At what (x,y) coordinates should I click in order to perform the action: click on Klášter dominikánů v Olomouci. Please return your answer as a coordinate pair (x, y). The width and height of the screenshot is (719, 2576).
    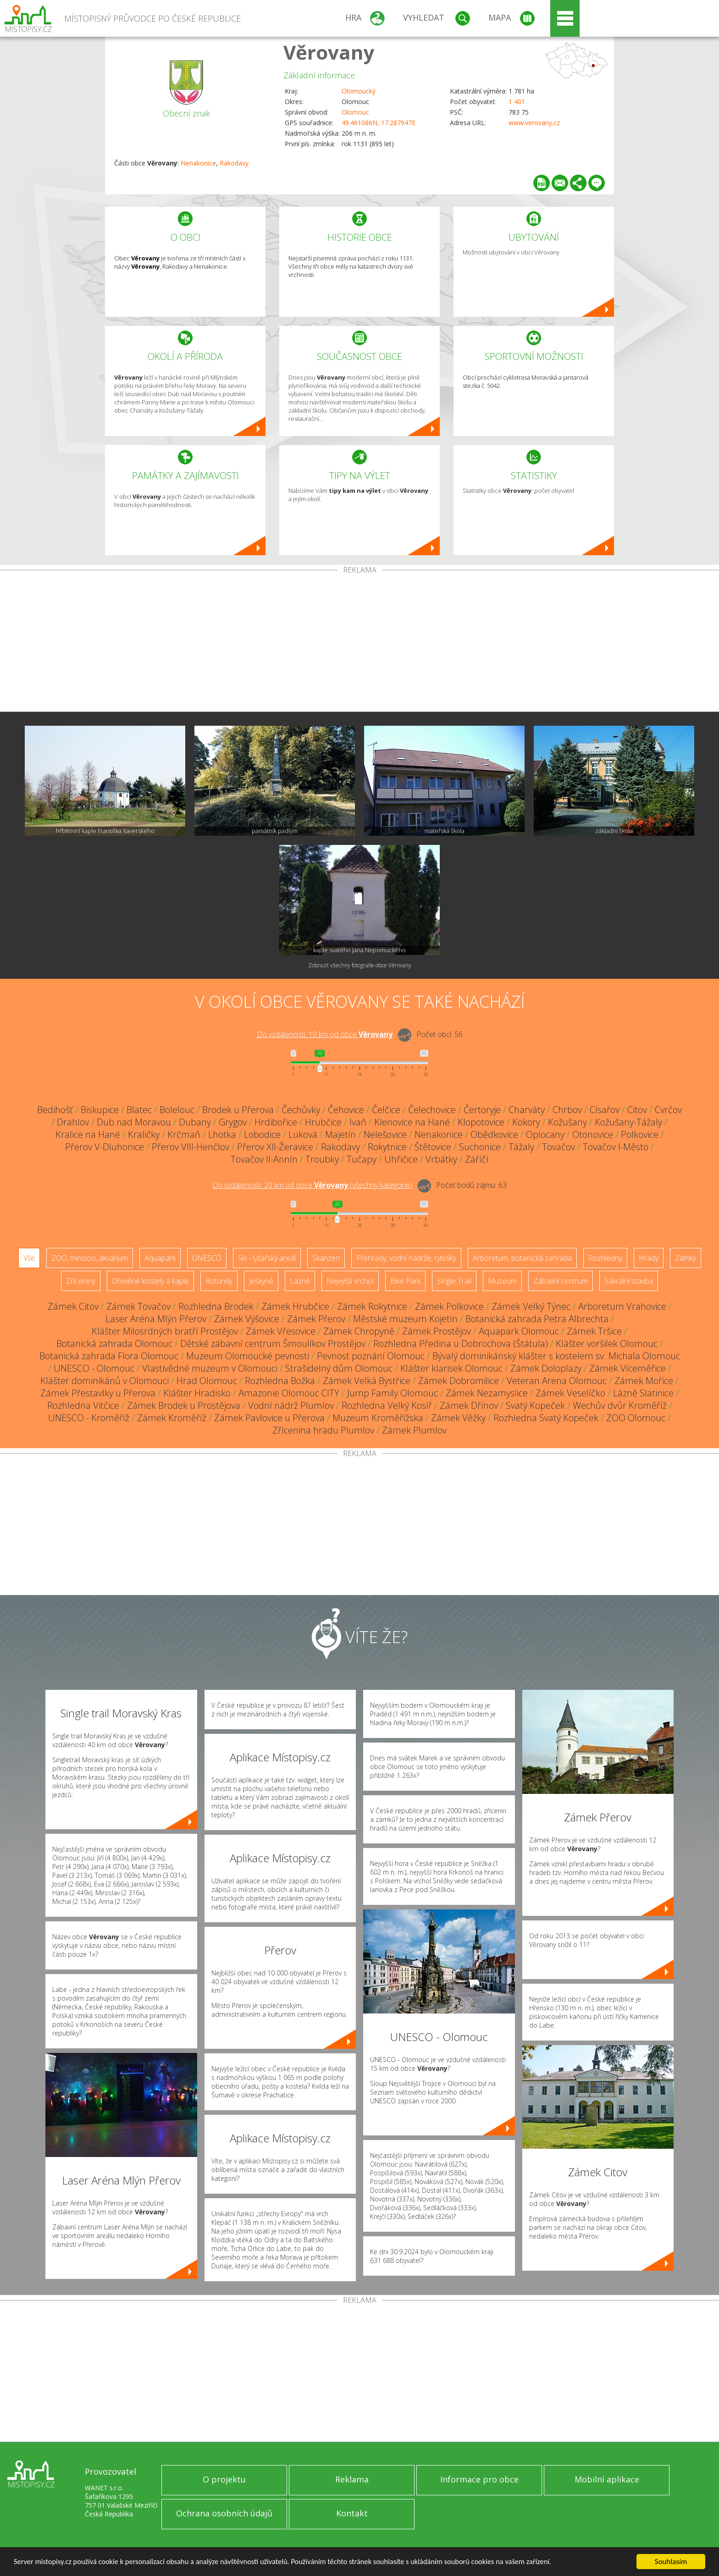
    Looking at the image, I should click on (104, 1380).